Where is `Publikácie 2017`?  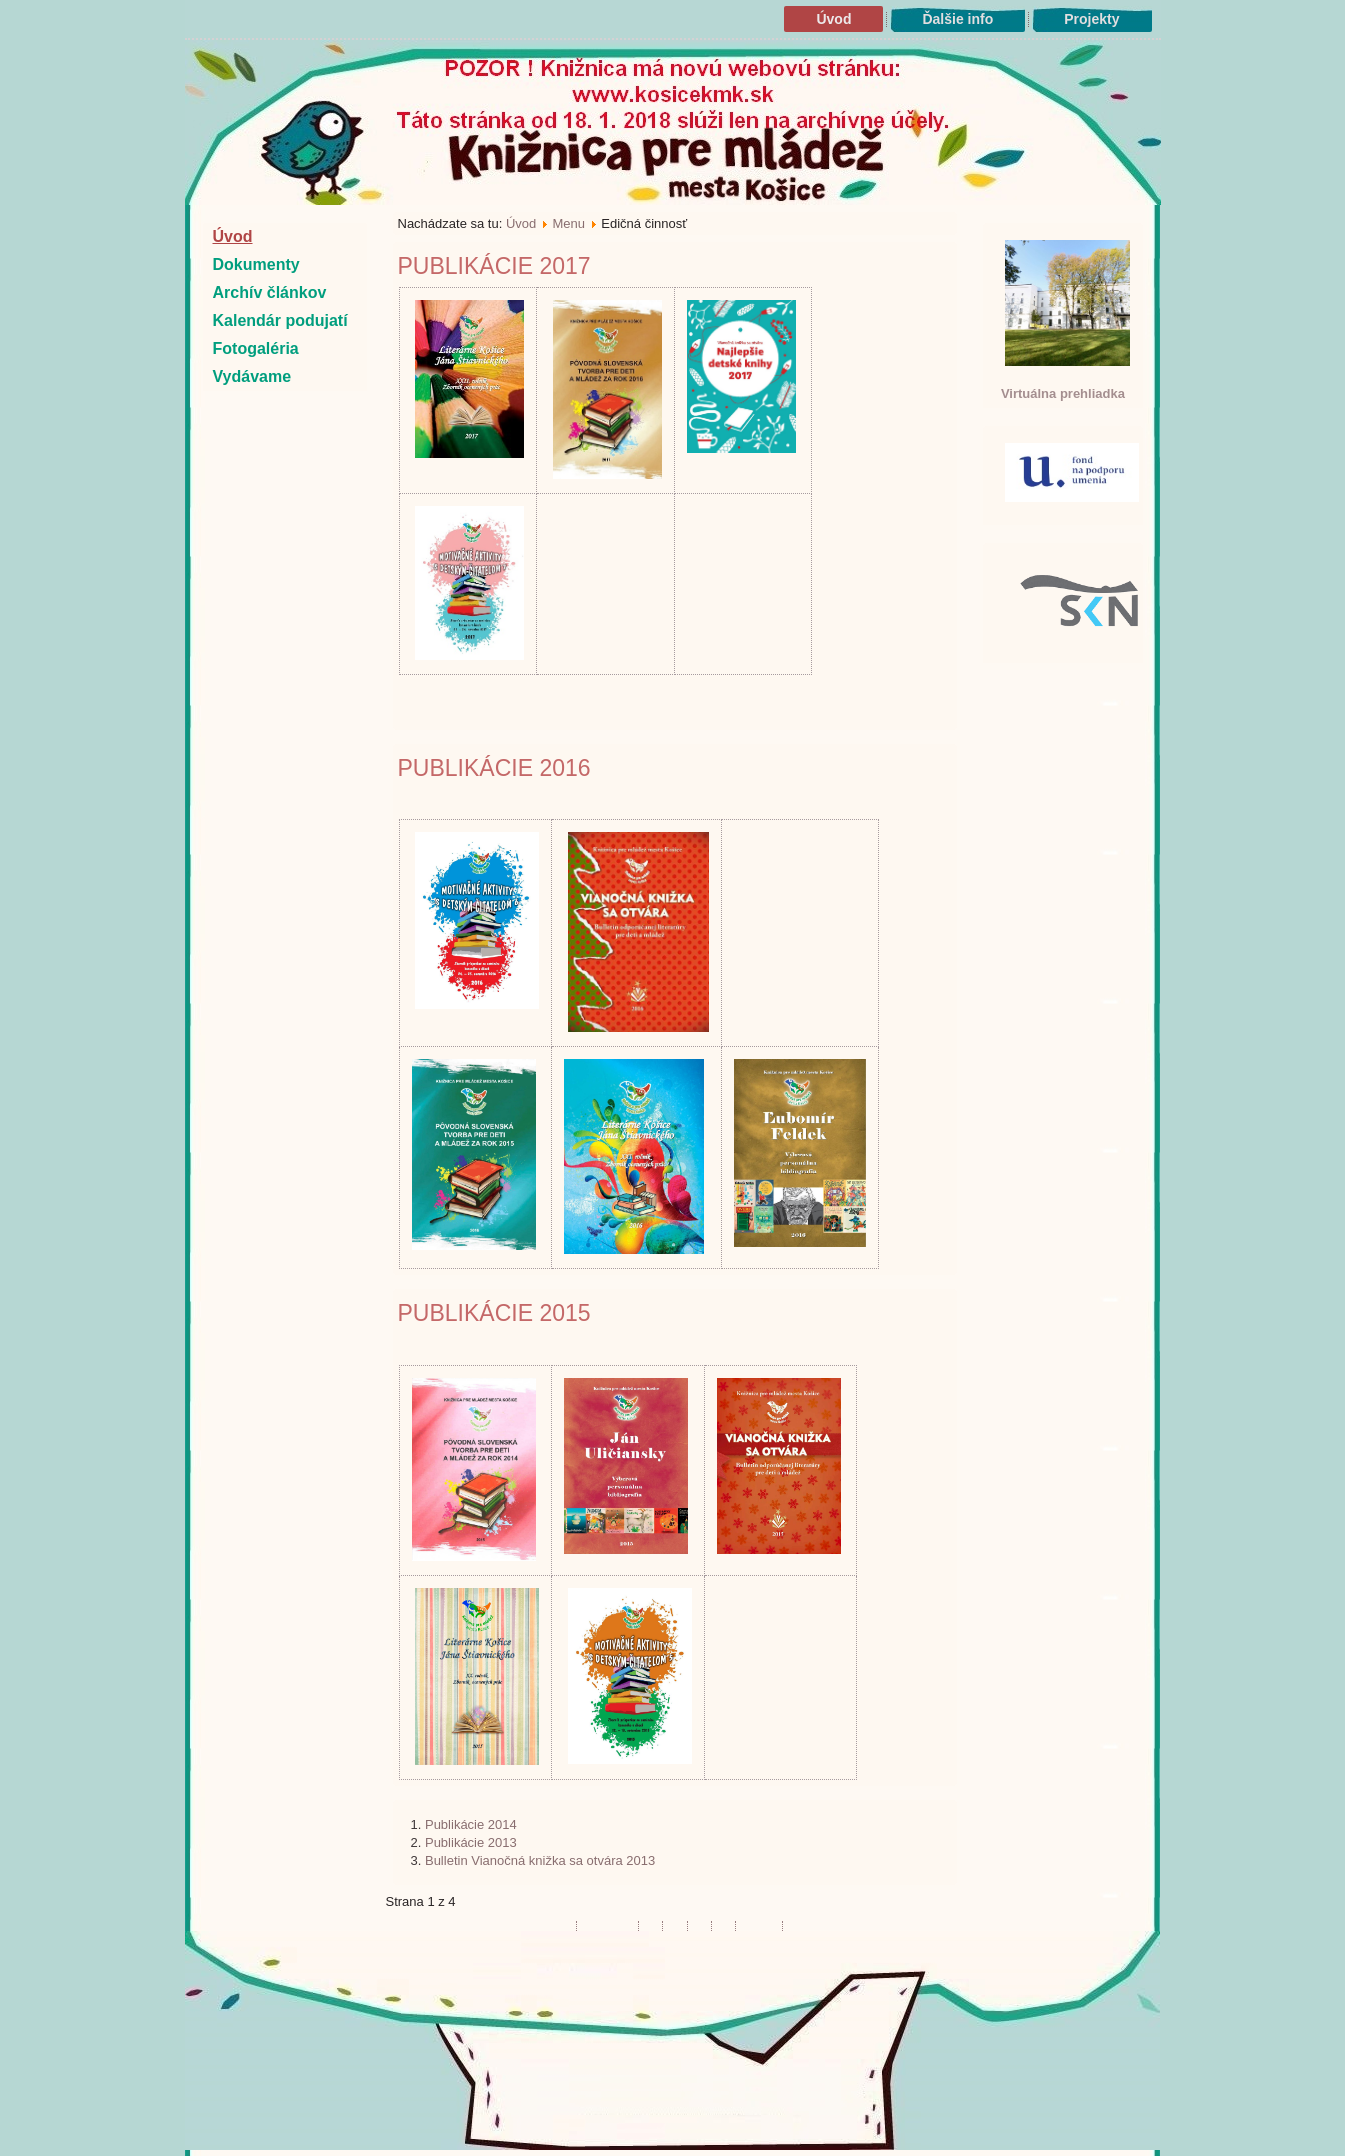 Publikácie 2017 is located at coordinates (494, 266).